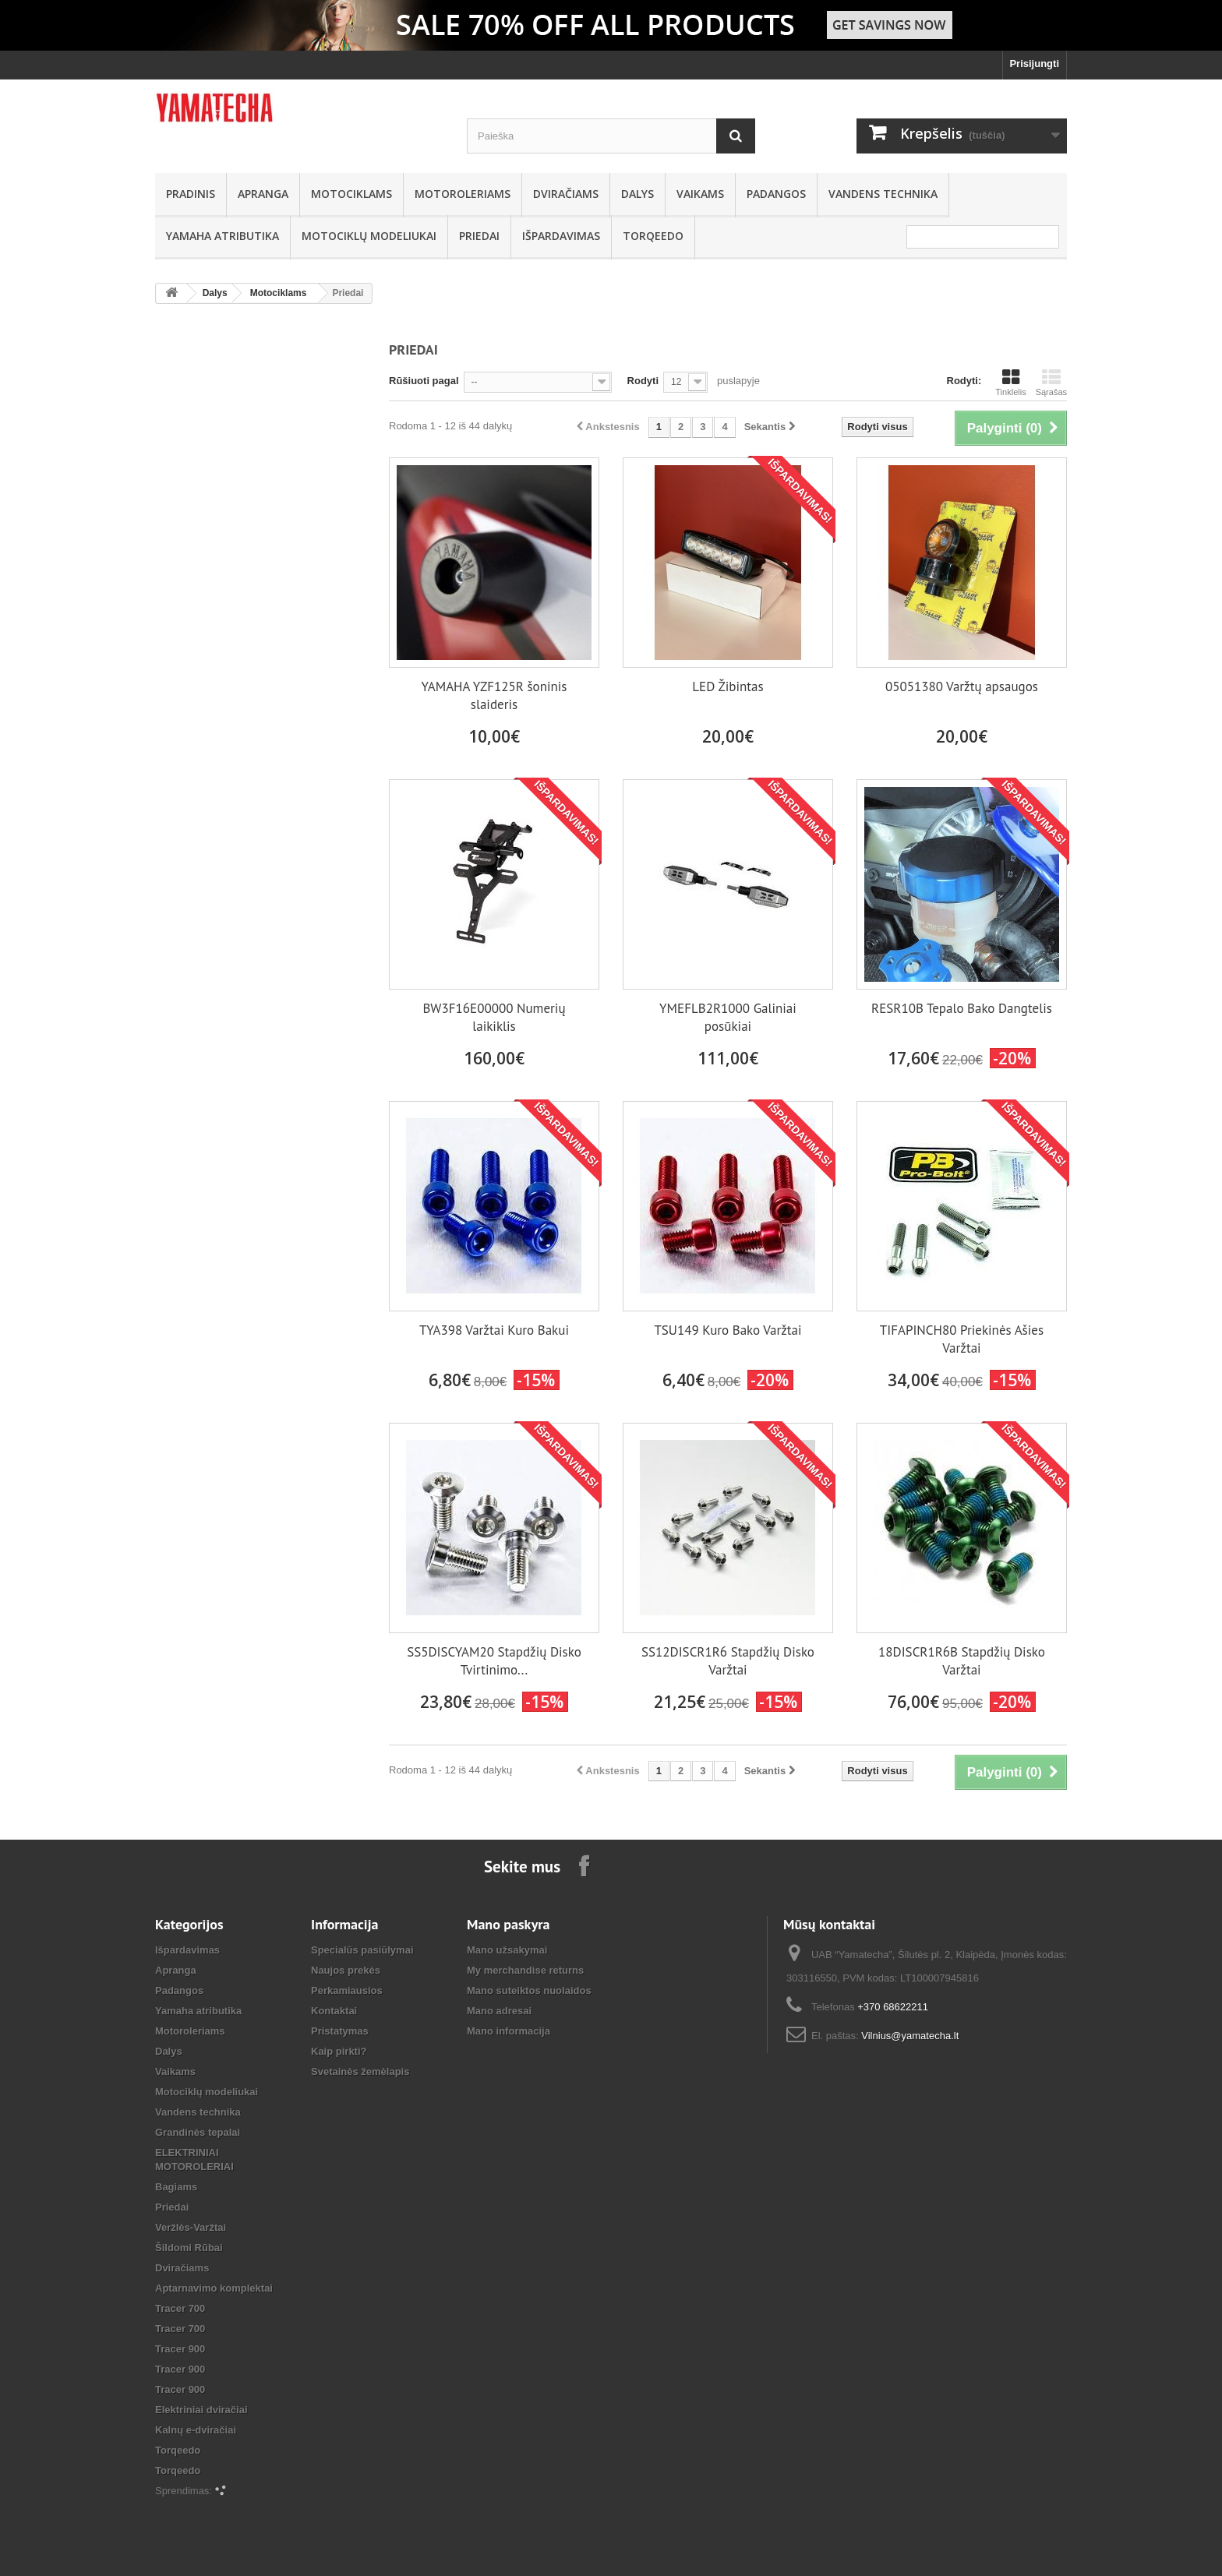  What do you see at coordinates (214, 2288) in the screenshot?
I see `Aptarnavimo komplektai` at bounding box center [214, 2288].